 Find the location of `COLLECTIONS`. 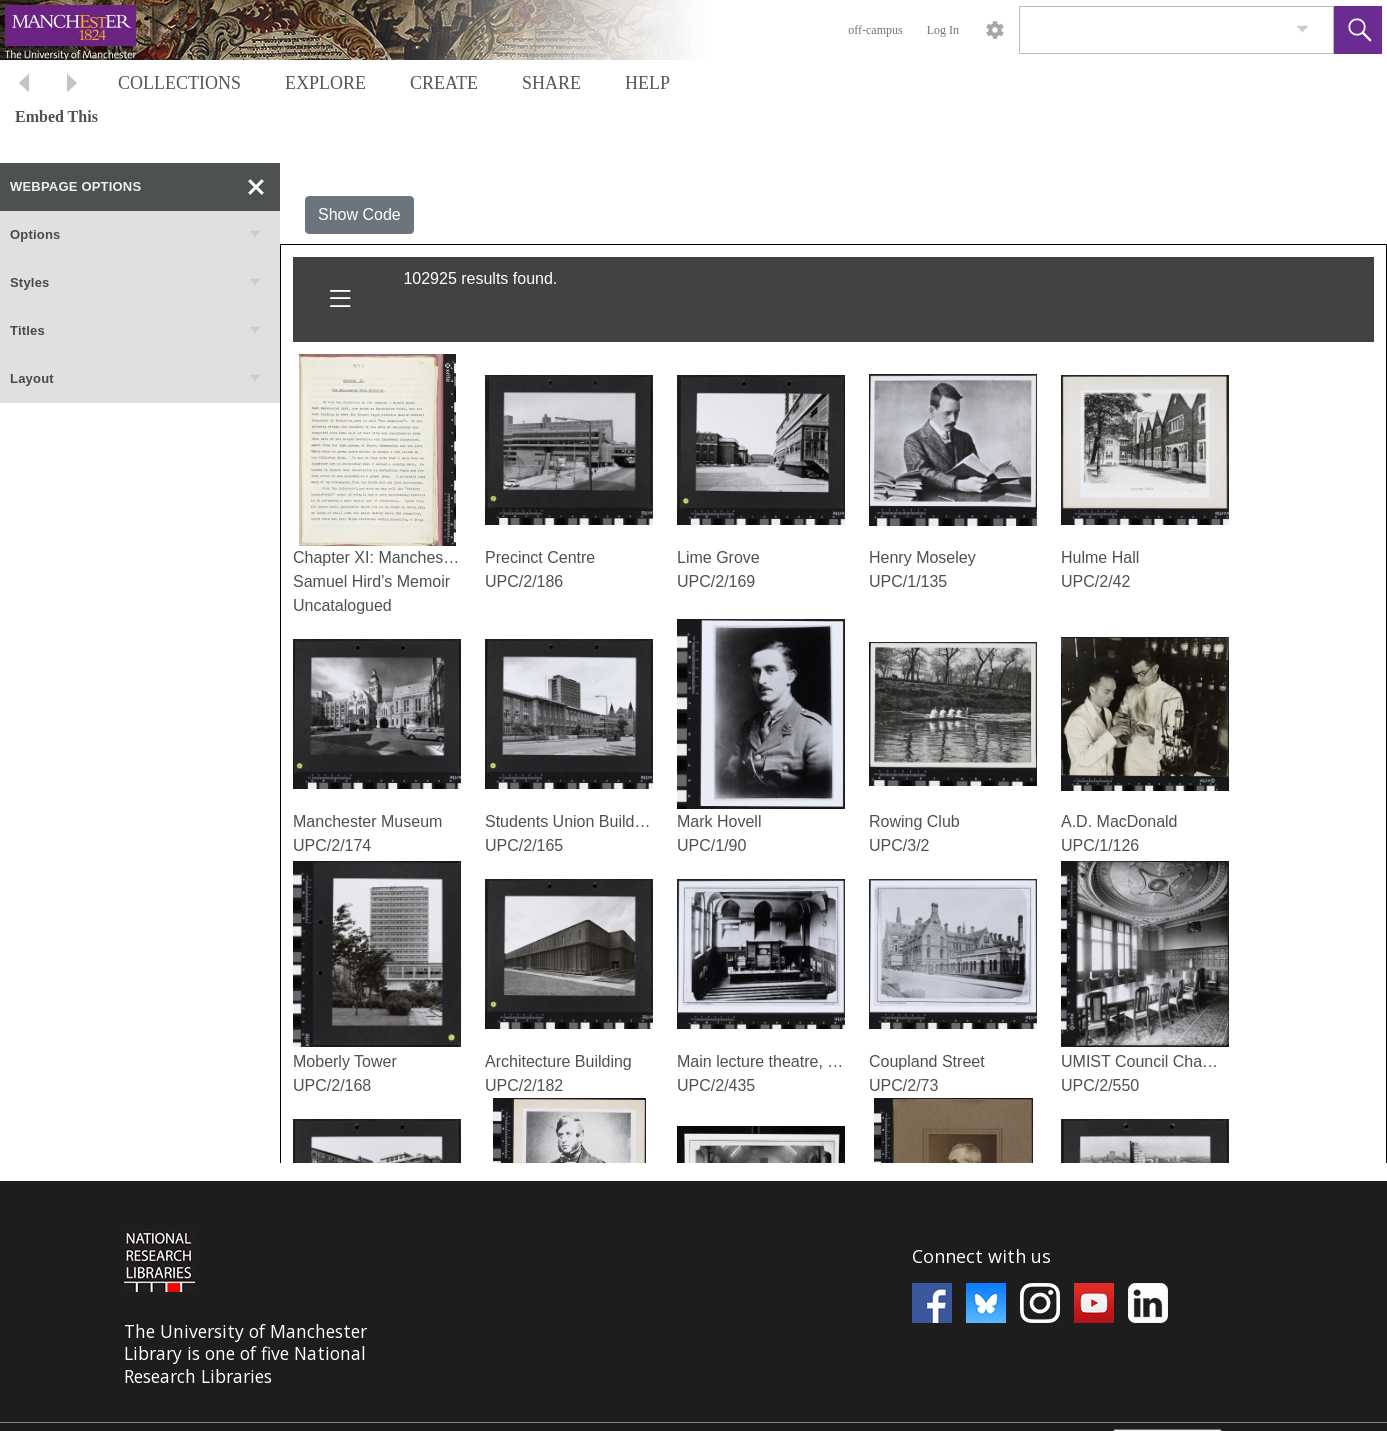

COLLECTIONS is located at coordinates (179, 83).